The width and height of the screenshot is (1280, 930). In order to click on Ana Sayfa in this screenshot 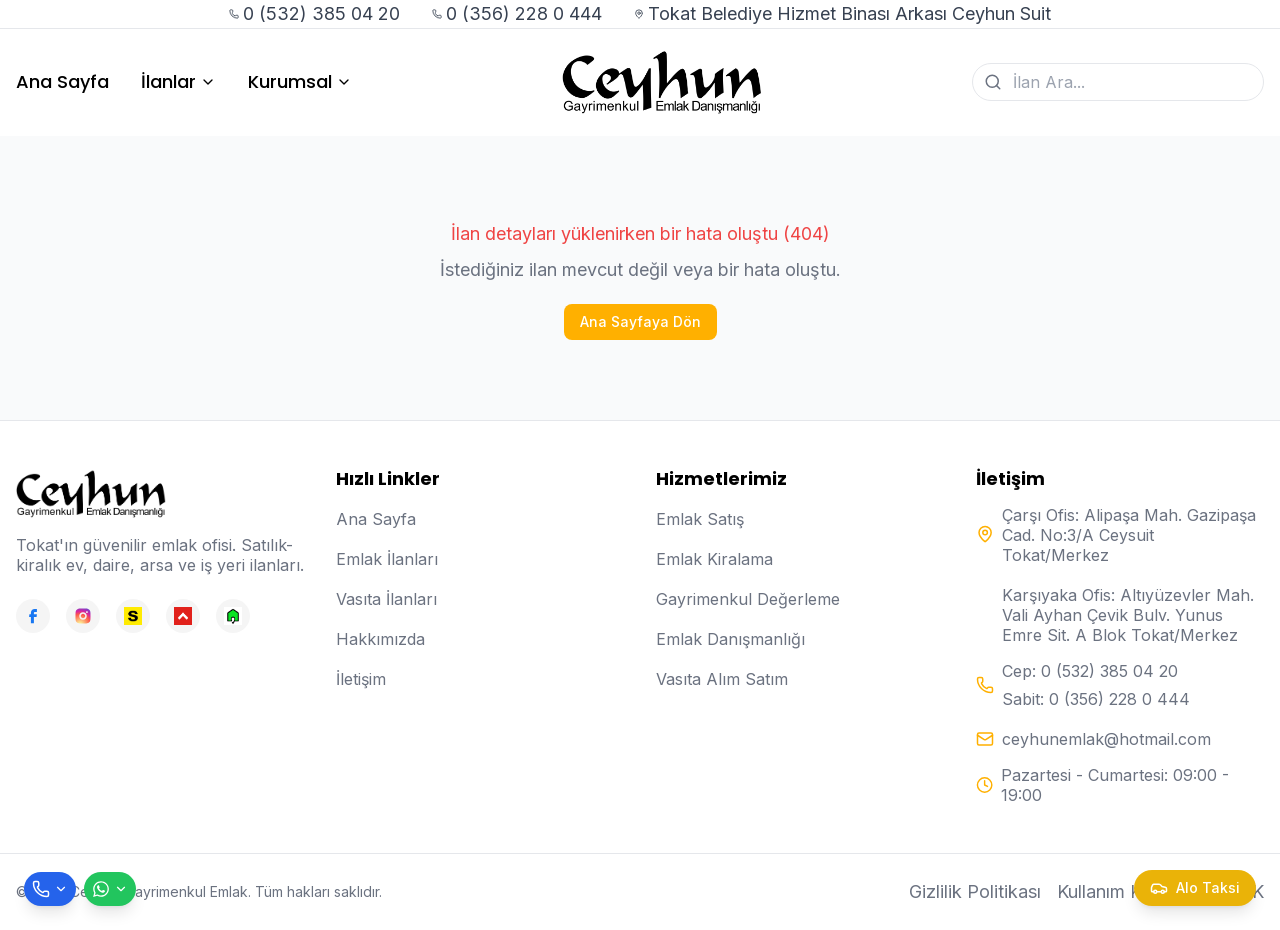, I will do `click(62, 82)`.